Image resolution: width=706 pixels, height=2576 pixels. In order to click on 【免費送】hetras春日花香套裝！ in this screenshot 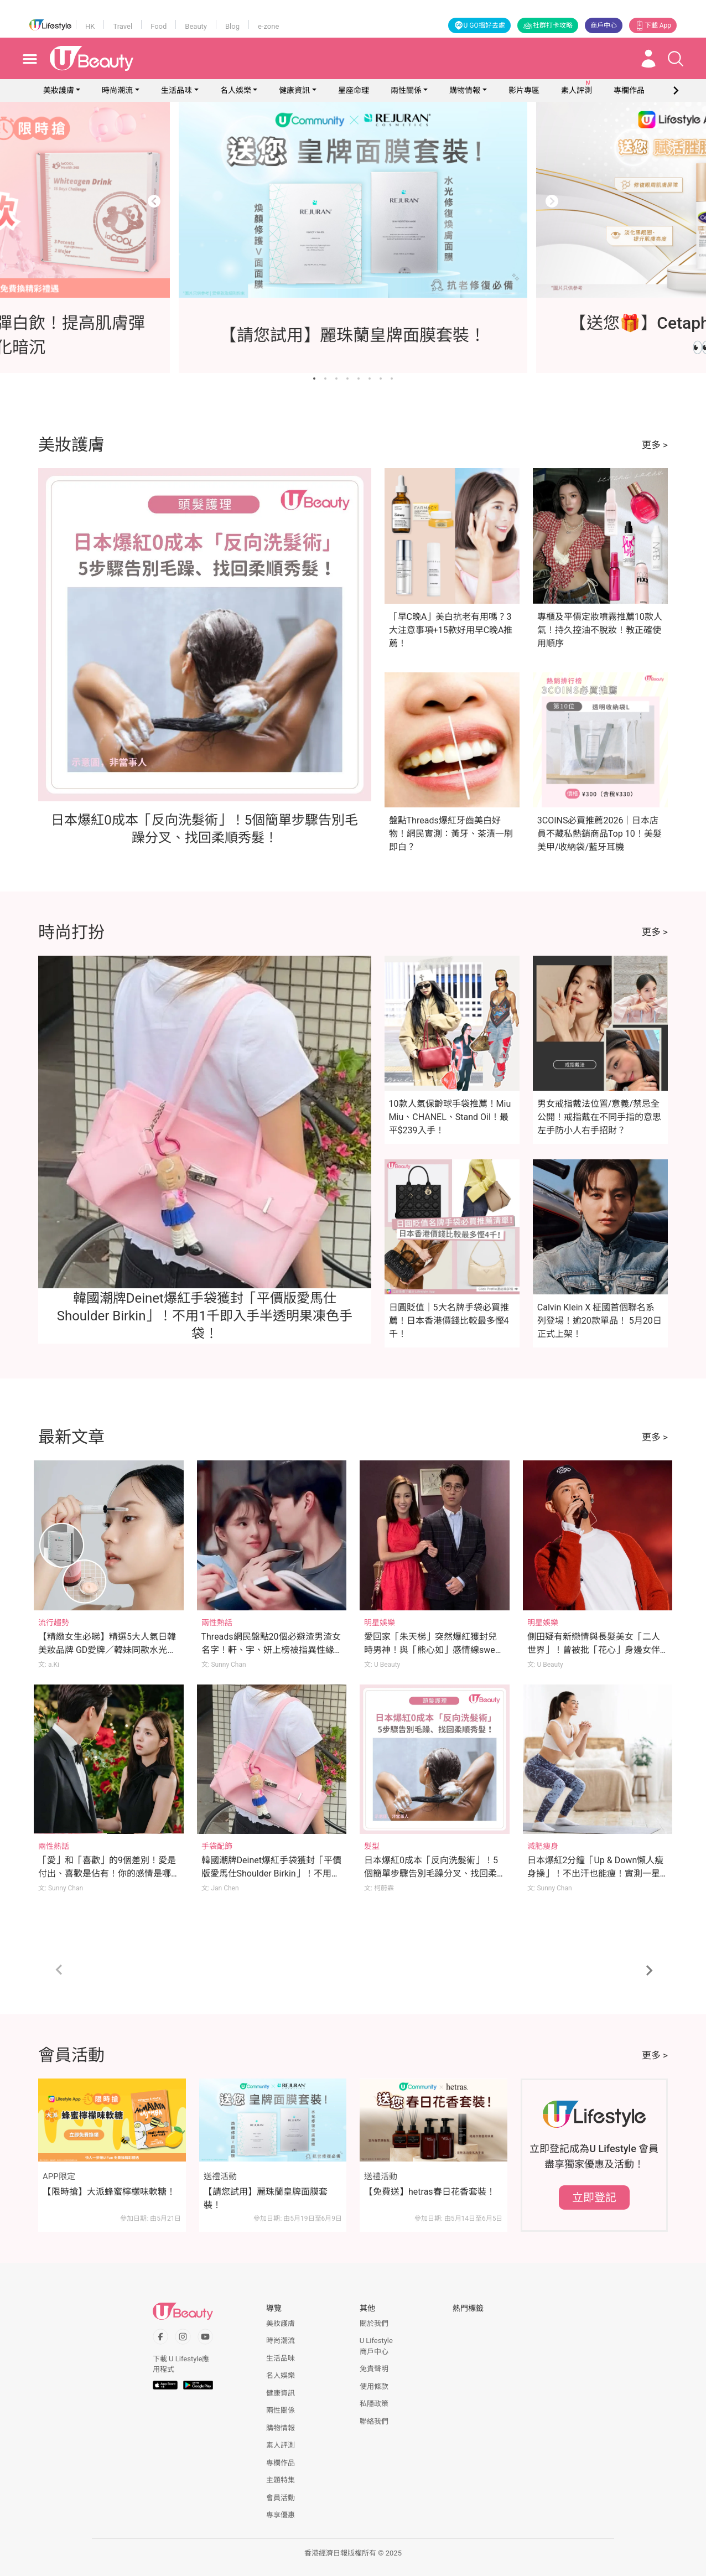, I will do `click(429, 2191)`.